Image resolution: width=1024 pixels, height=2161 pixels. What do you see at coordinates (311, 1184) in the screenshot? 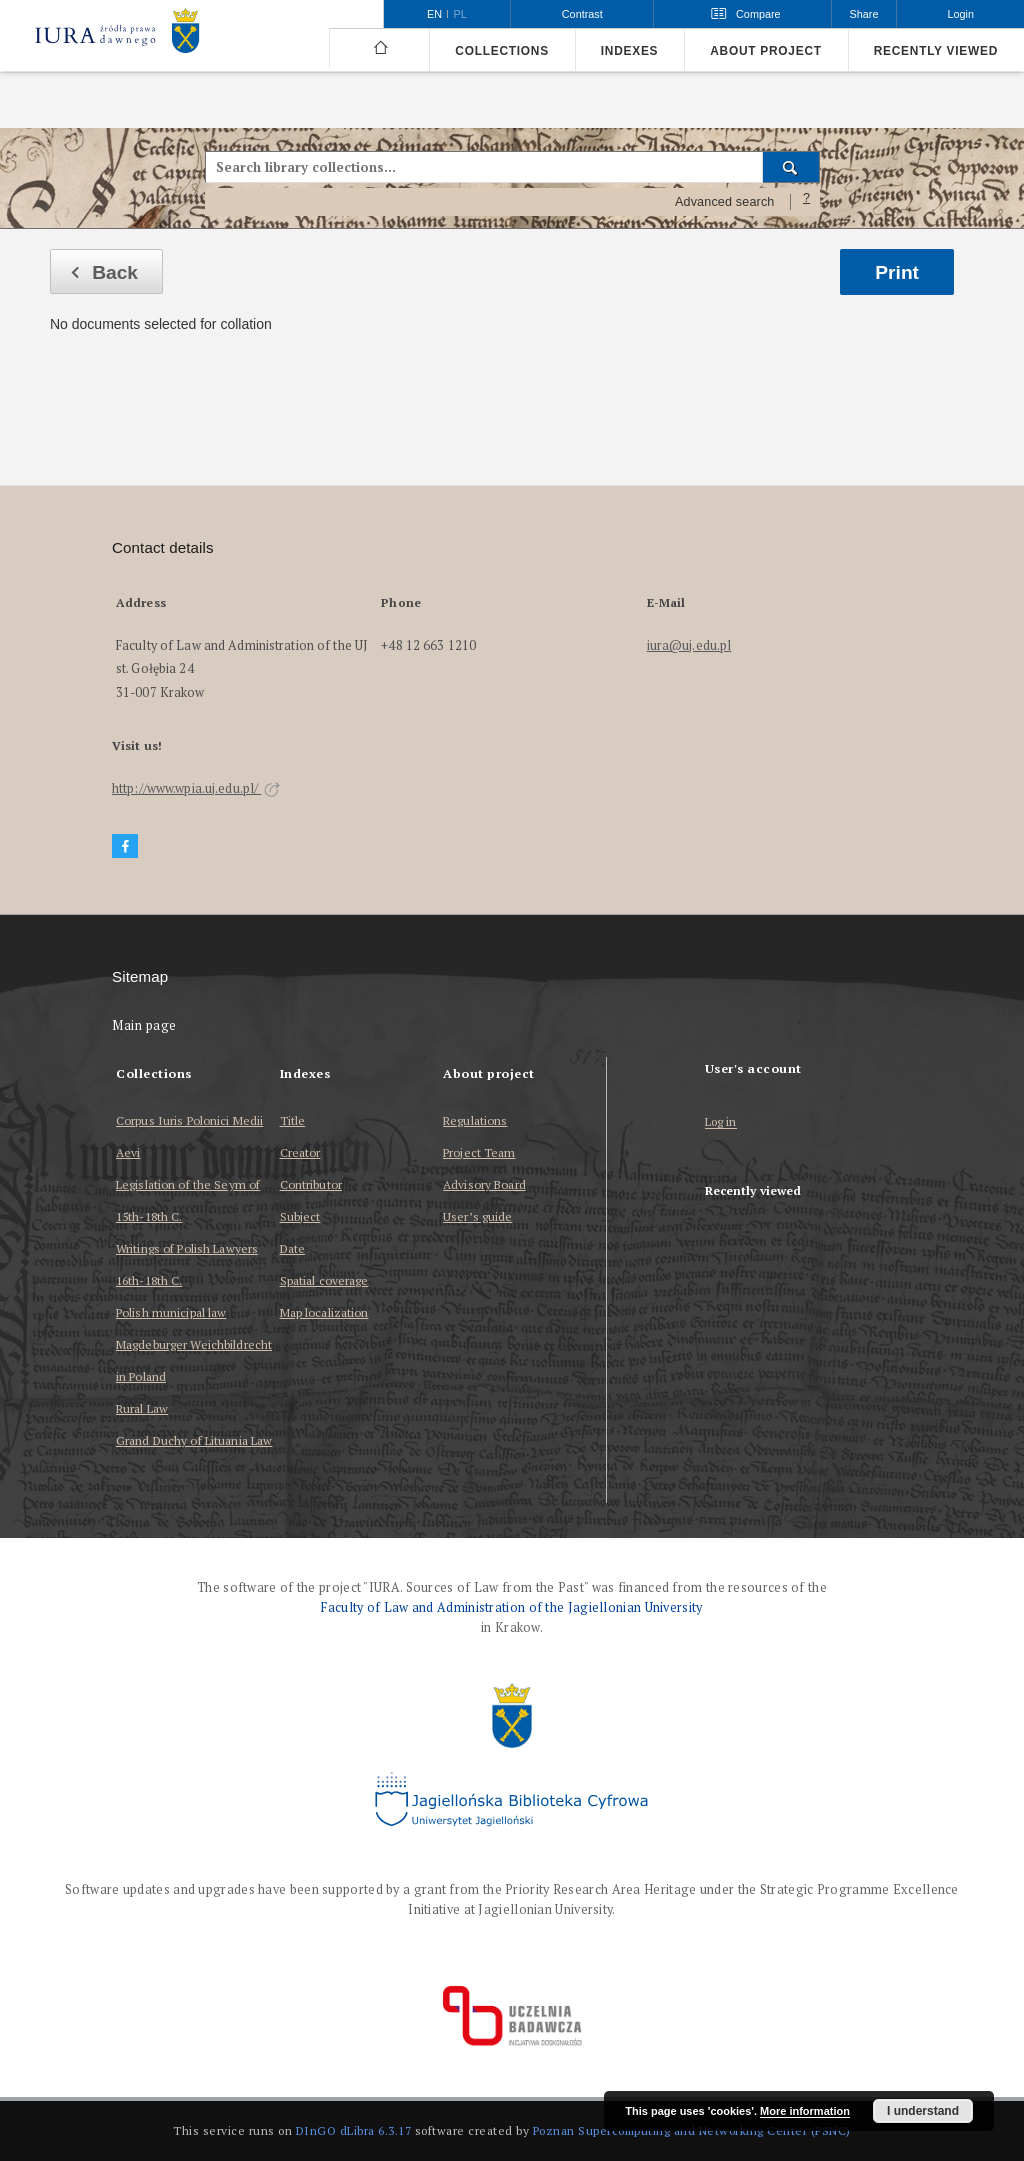
I see `Contributor` at bounding box center [311, 1184].